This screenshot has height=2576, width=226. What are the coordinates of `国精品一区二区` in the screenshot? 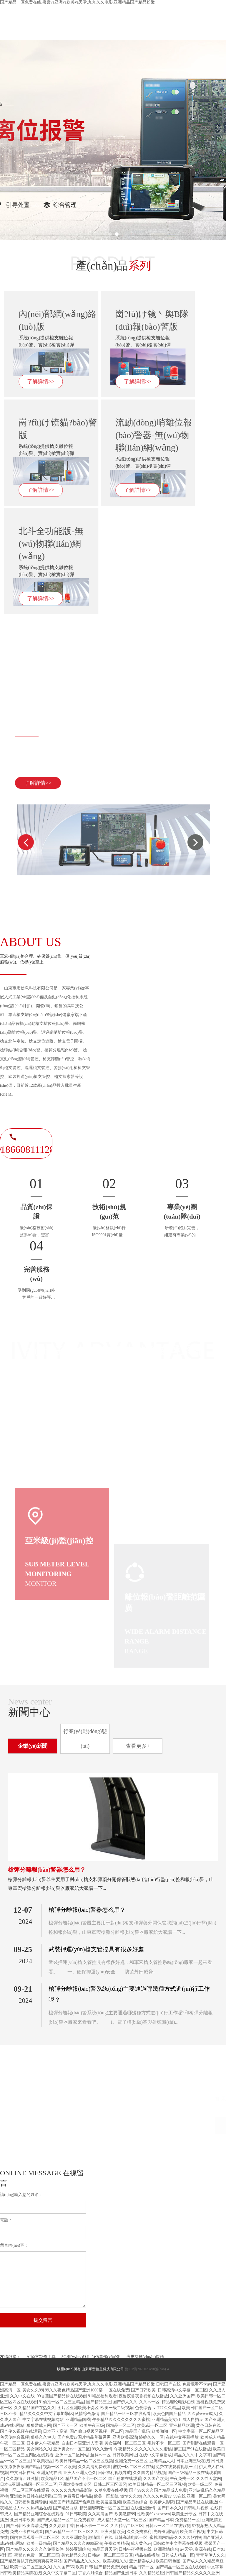 It's located at (120, 2425).